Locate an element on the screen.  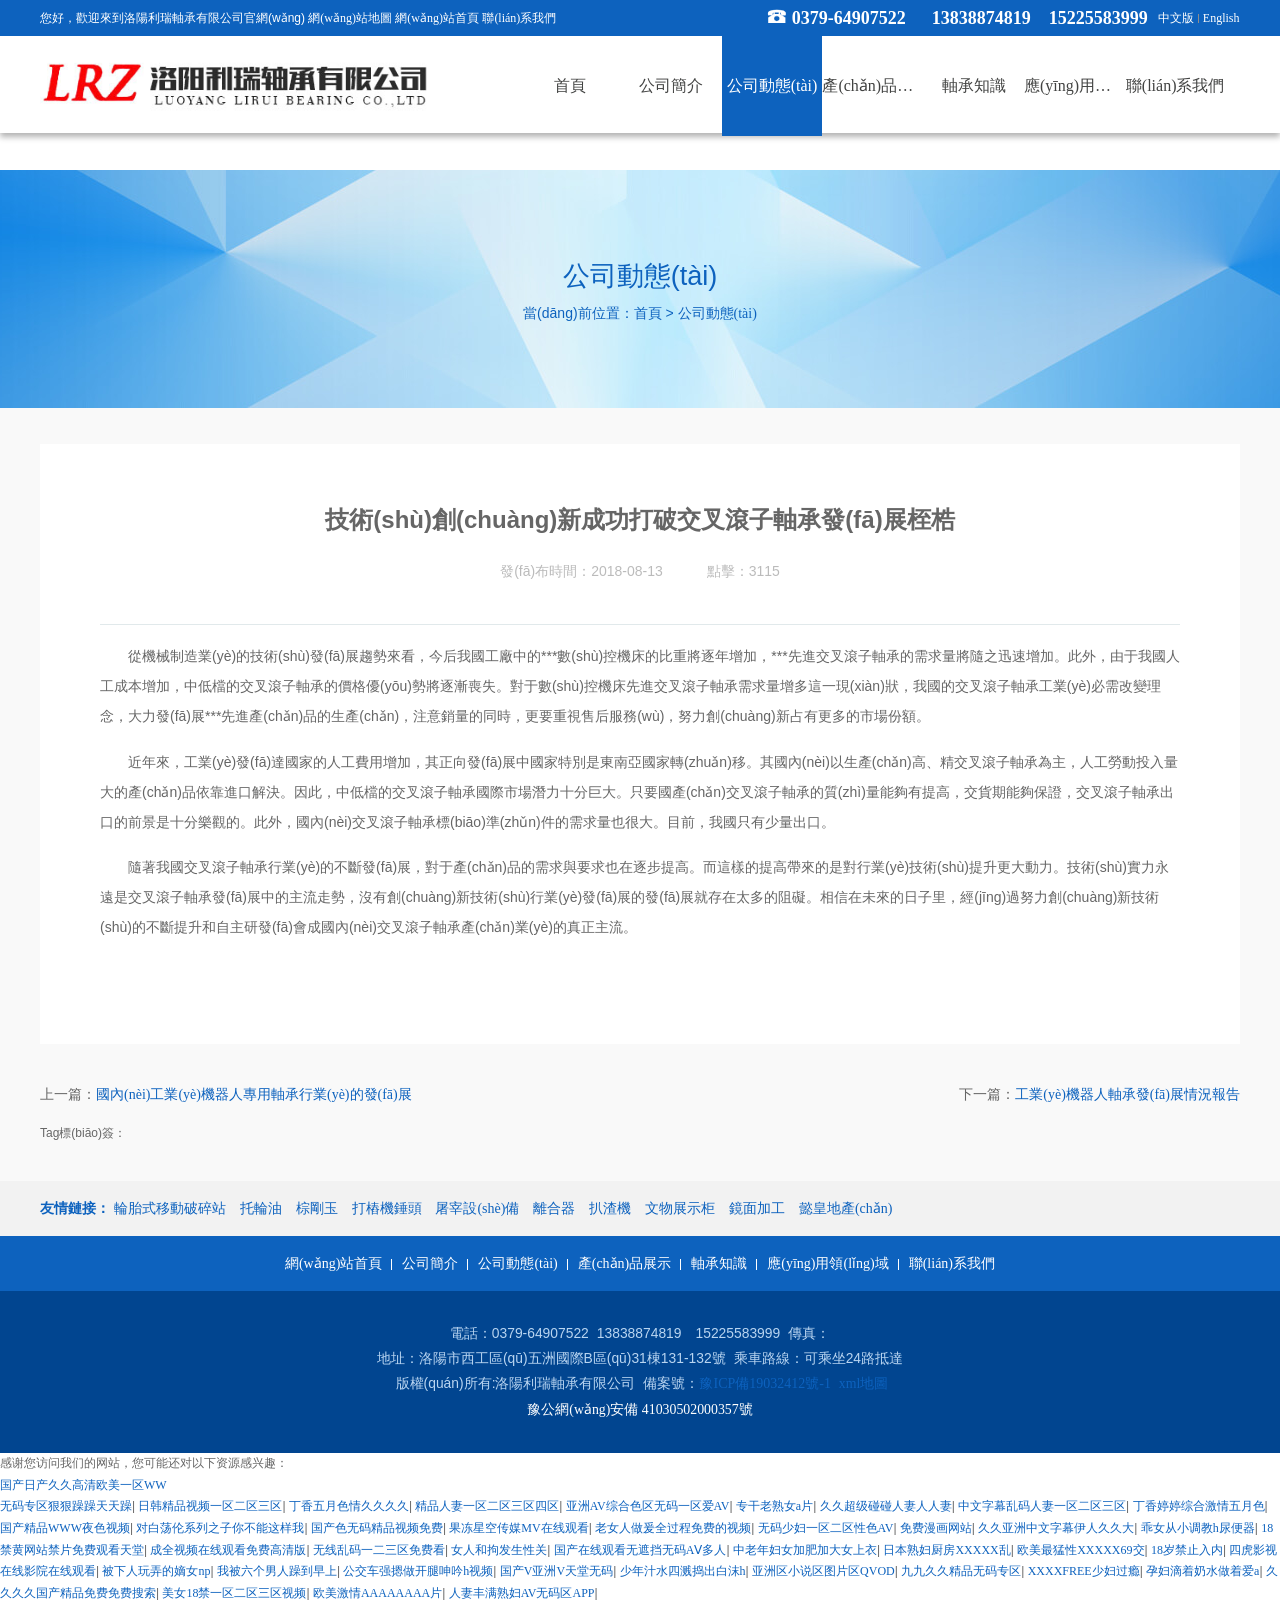
欧美激情AAAAAAAA片 is located at coordinates (377, 1593).